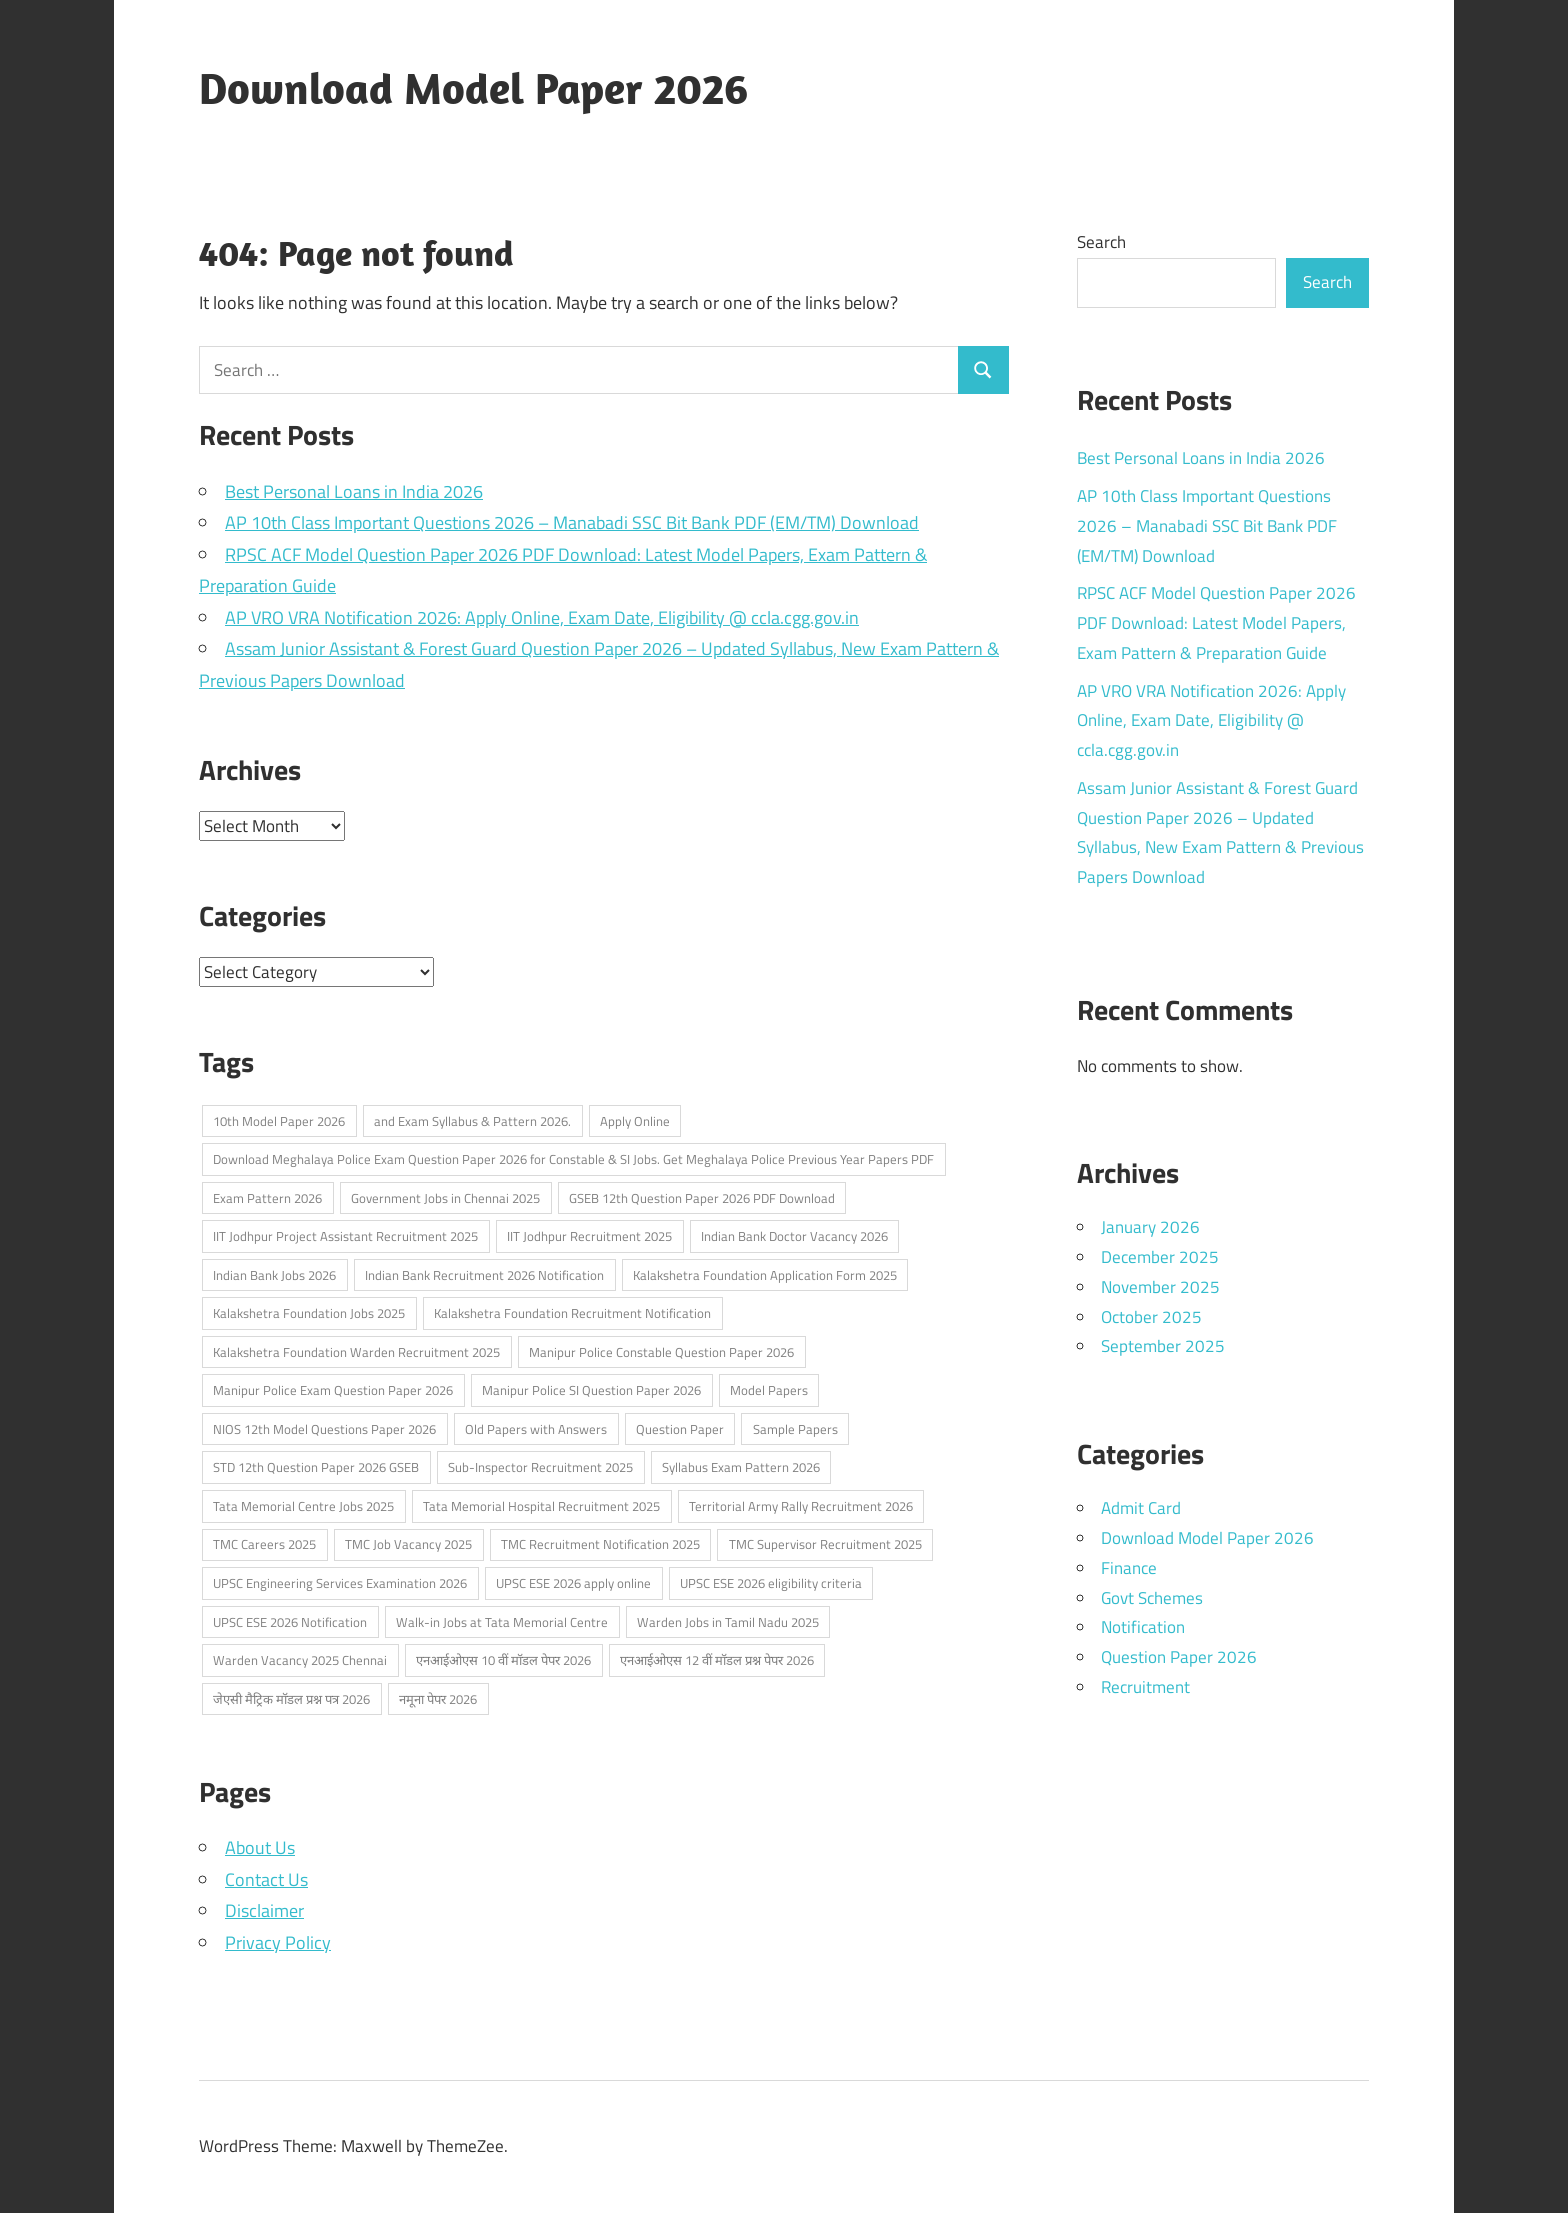 Image resolution: width=1568 pixels, height=2213 pixels. I want to click on Recruitment, so click(1145, 1687).